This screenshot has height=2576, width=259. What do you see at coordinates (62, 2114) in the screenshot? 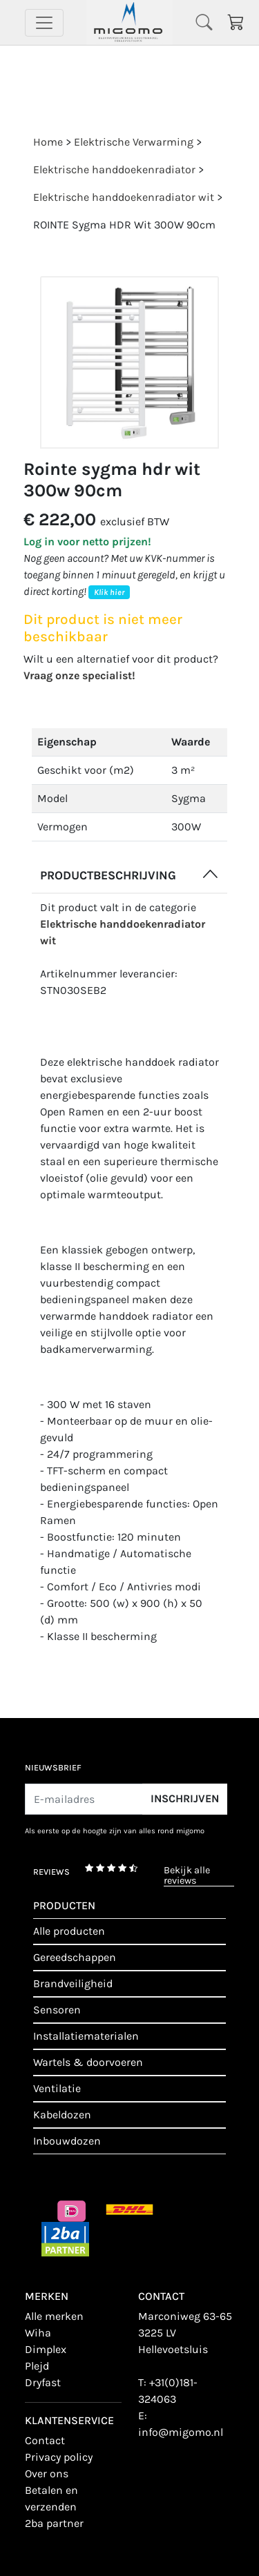
I see `Kabeldozen` at bounding box center [62, 2114].